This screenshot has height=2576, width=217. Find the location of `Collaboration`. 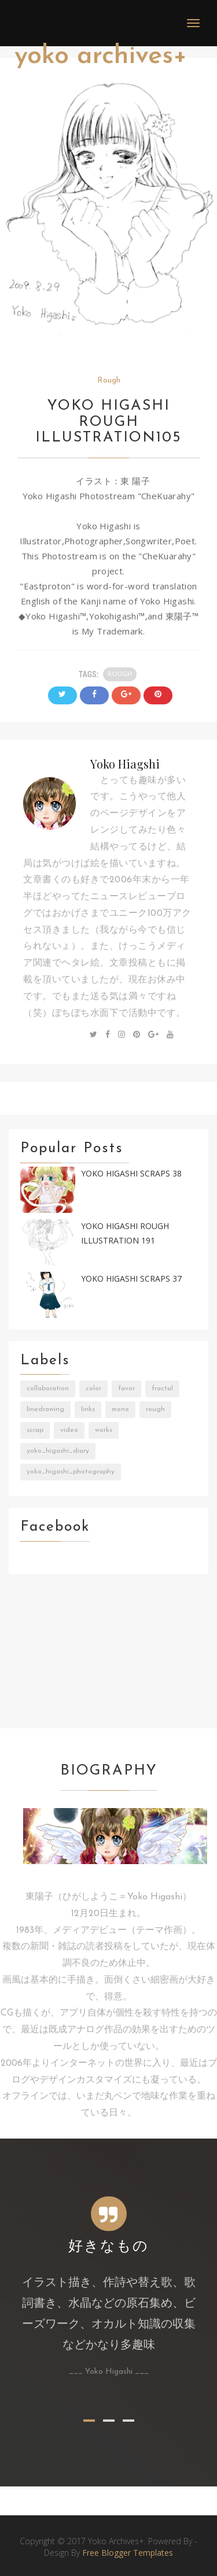

Collaboration is located at coordinates (48, 1388).